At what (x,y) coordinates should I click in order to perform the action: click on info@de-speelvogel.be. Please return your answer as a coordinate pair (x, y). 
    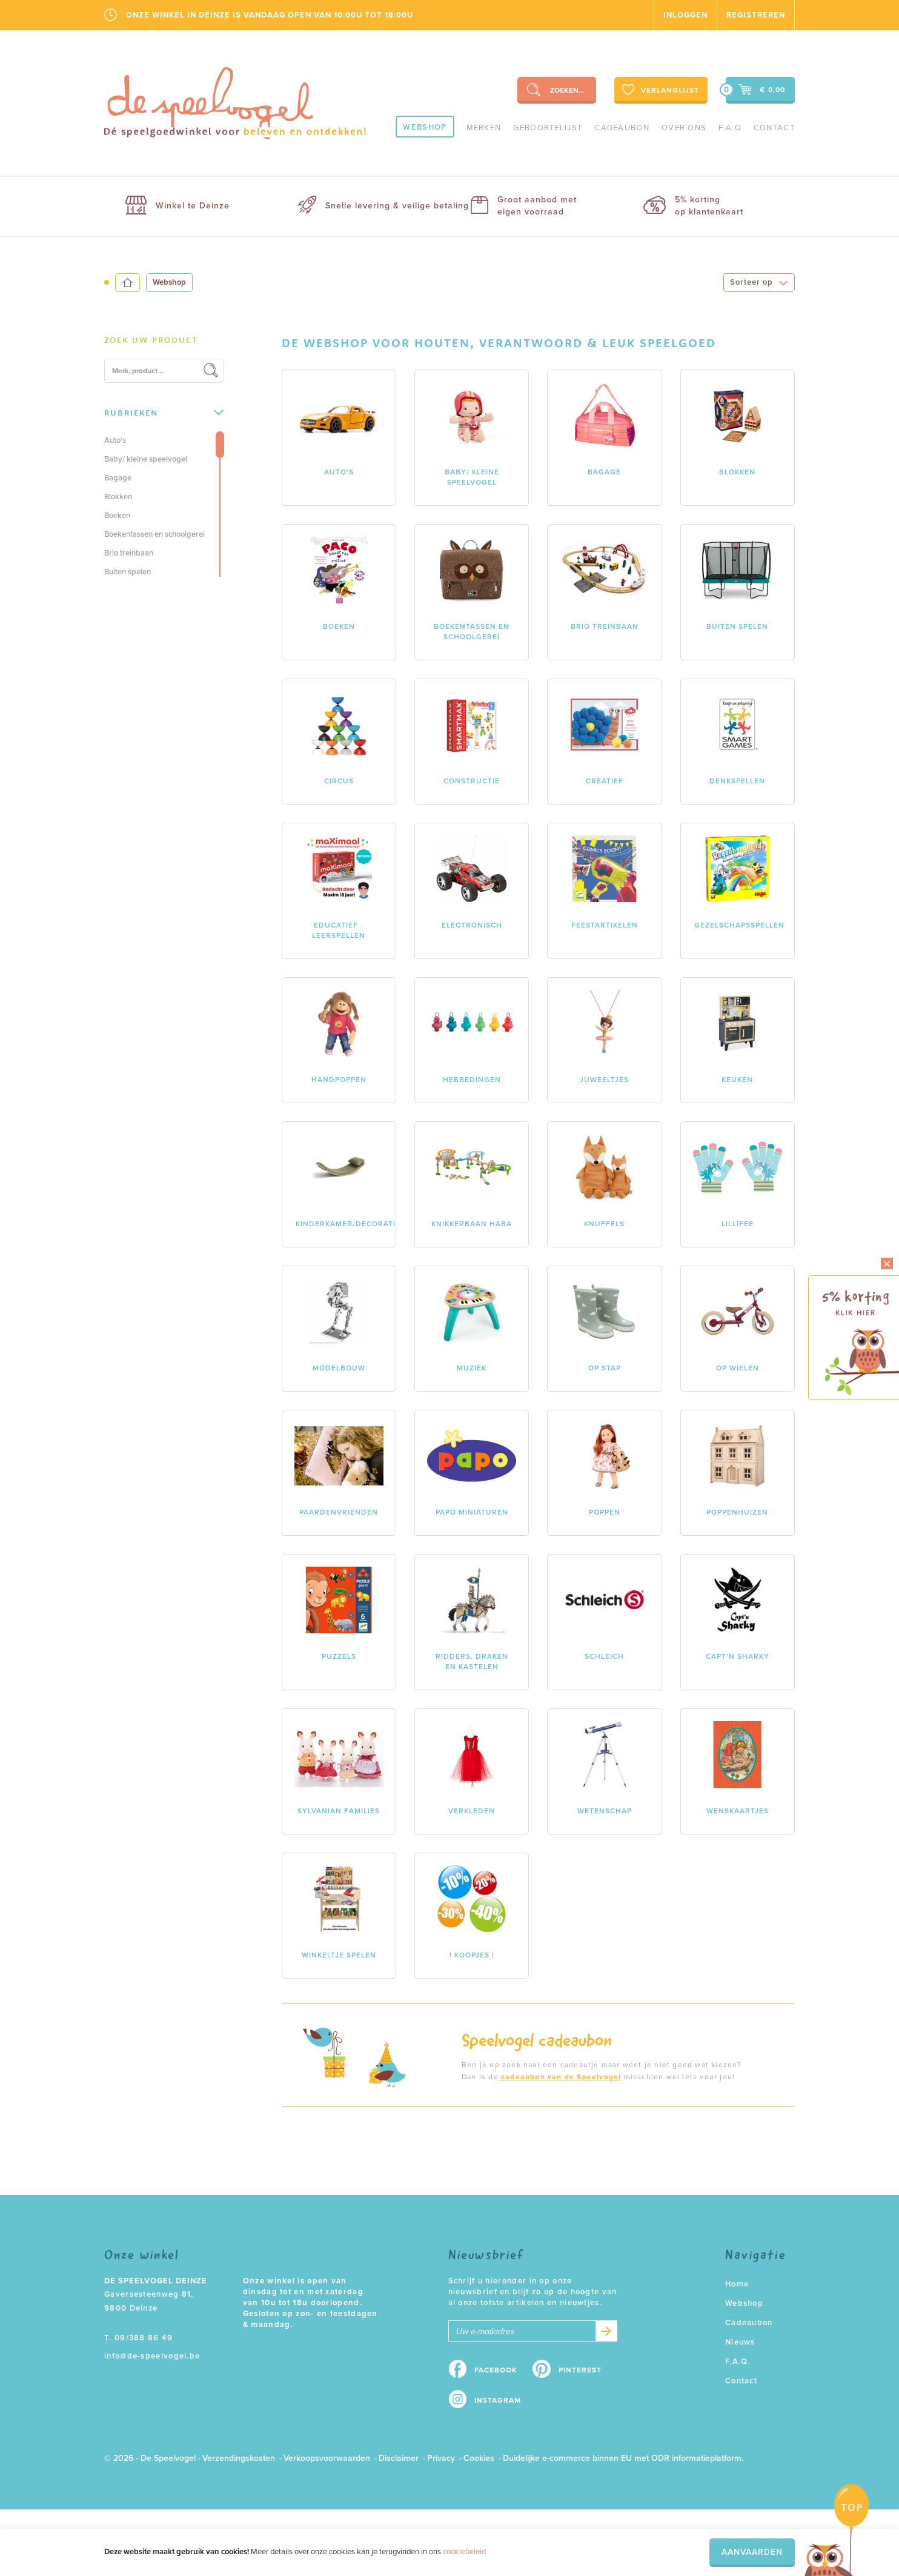
    Looking at the image, I should click on (152, 2356).